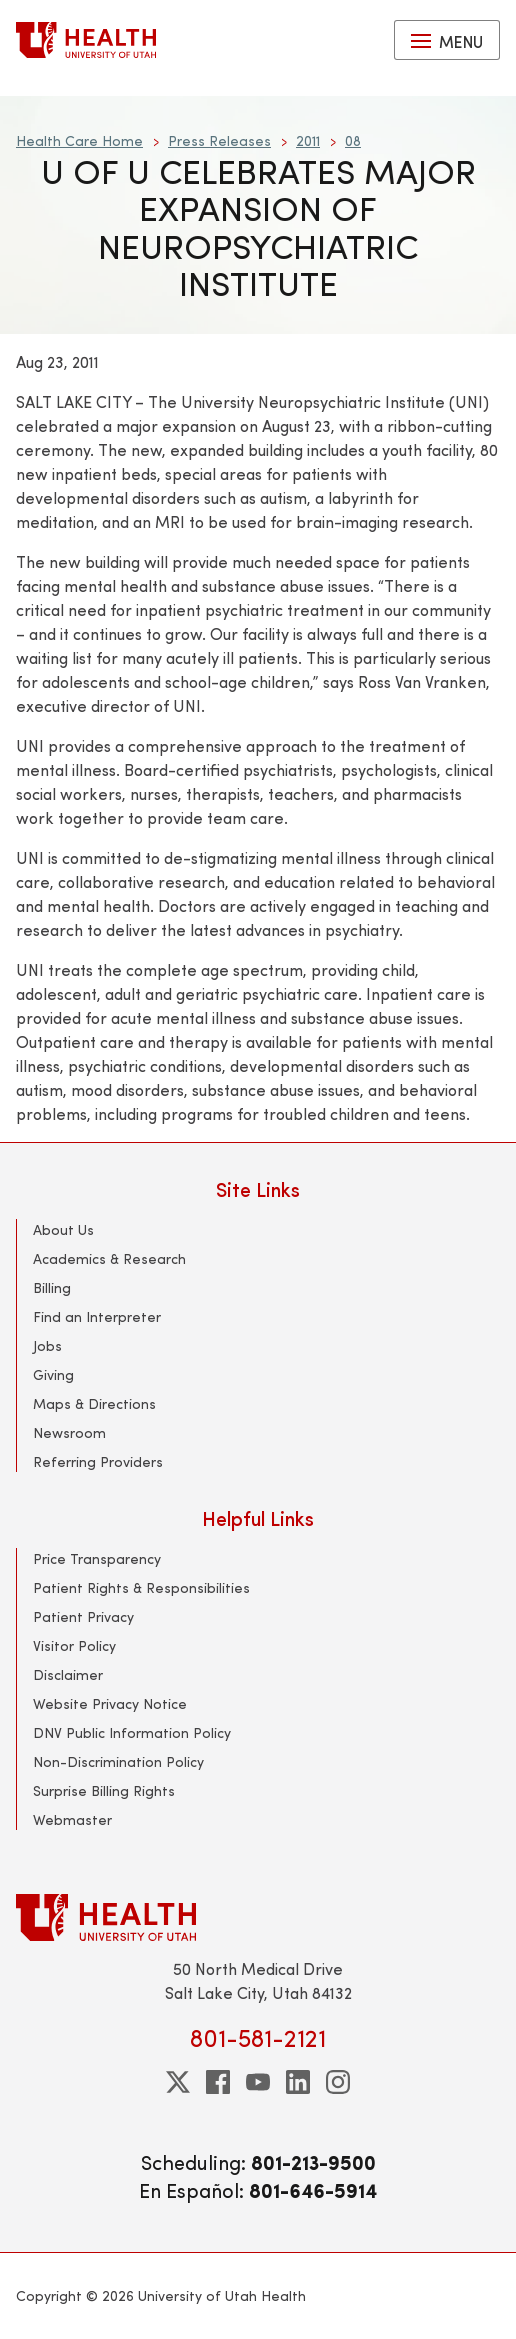 The width and height of the screenshot is (516, 2339). I want to click on [twitter], so click(178, 2082).